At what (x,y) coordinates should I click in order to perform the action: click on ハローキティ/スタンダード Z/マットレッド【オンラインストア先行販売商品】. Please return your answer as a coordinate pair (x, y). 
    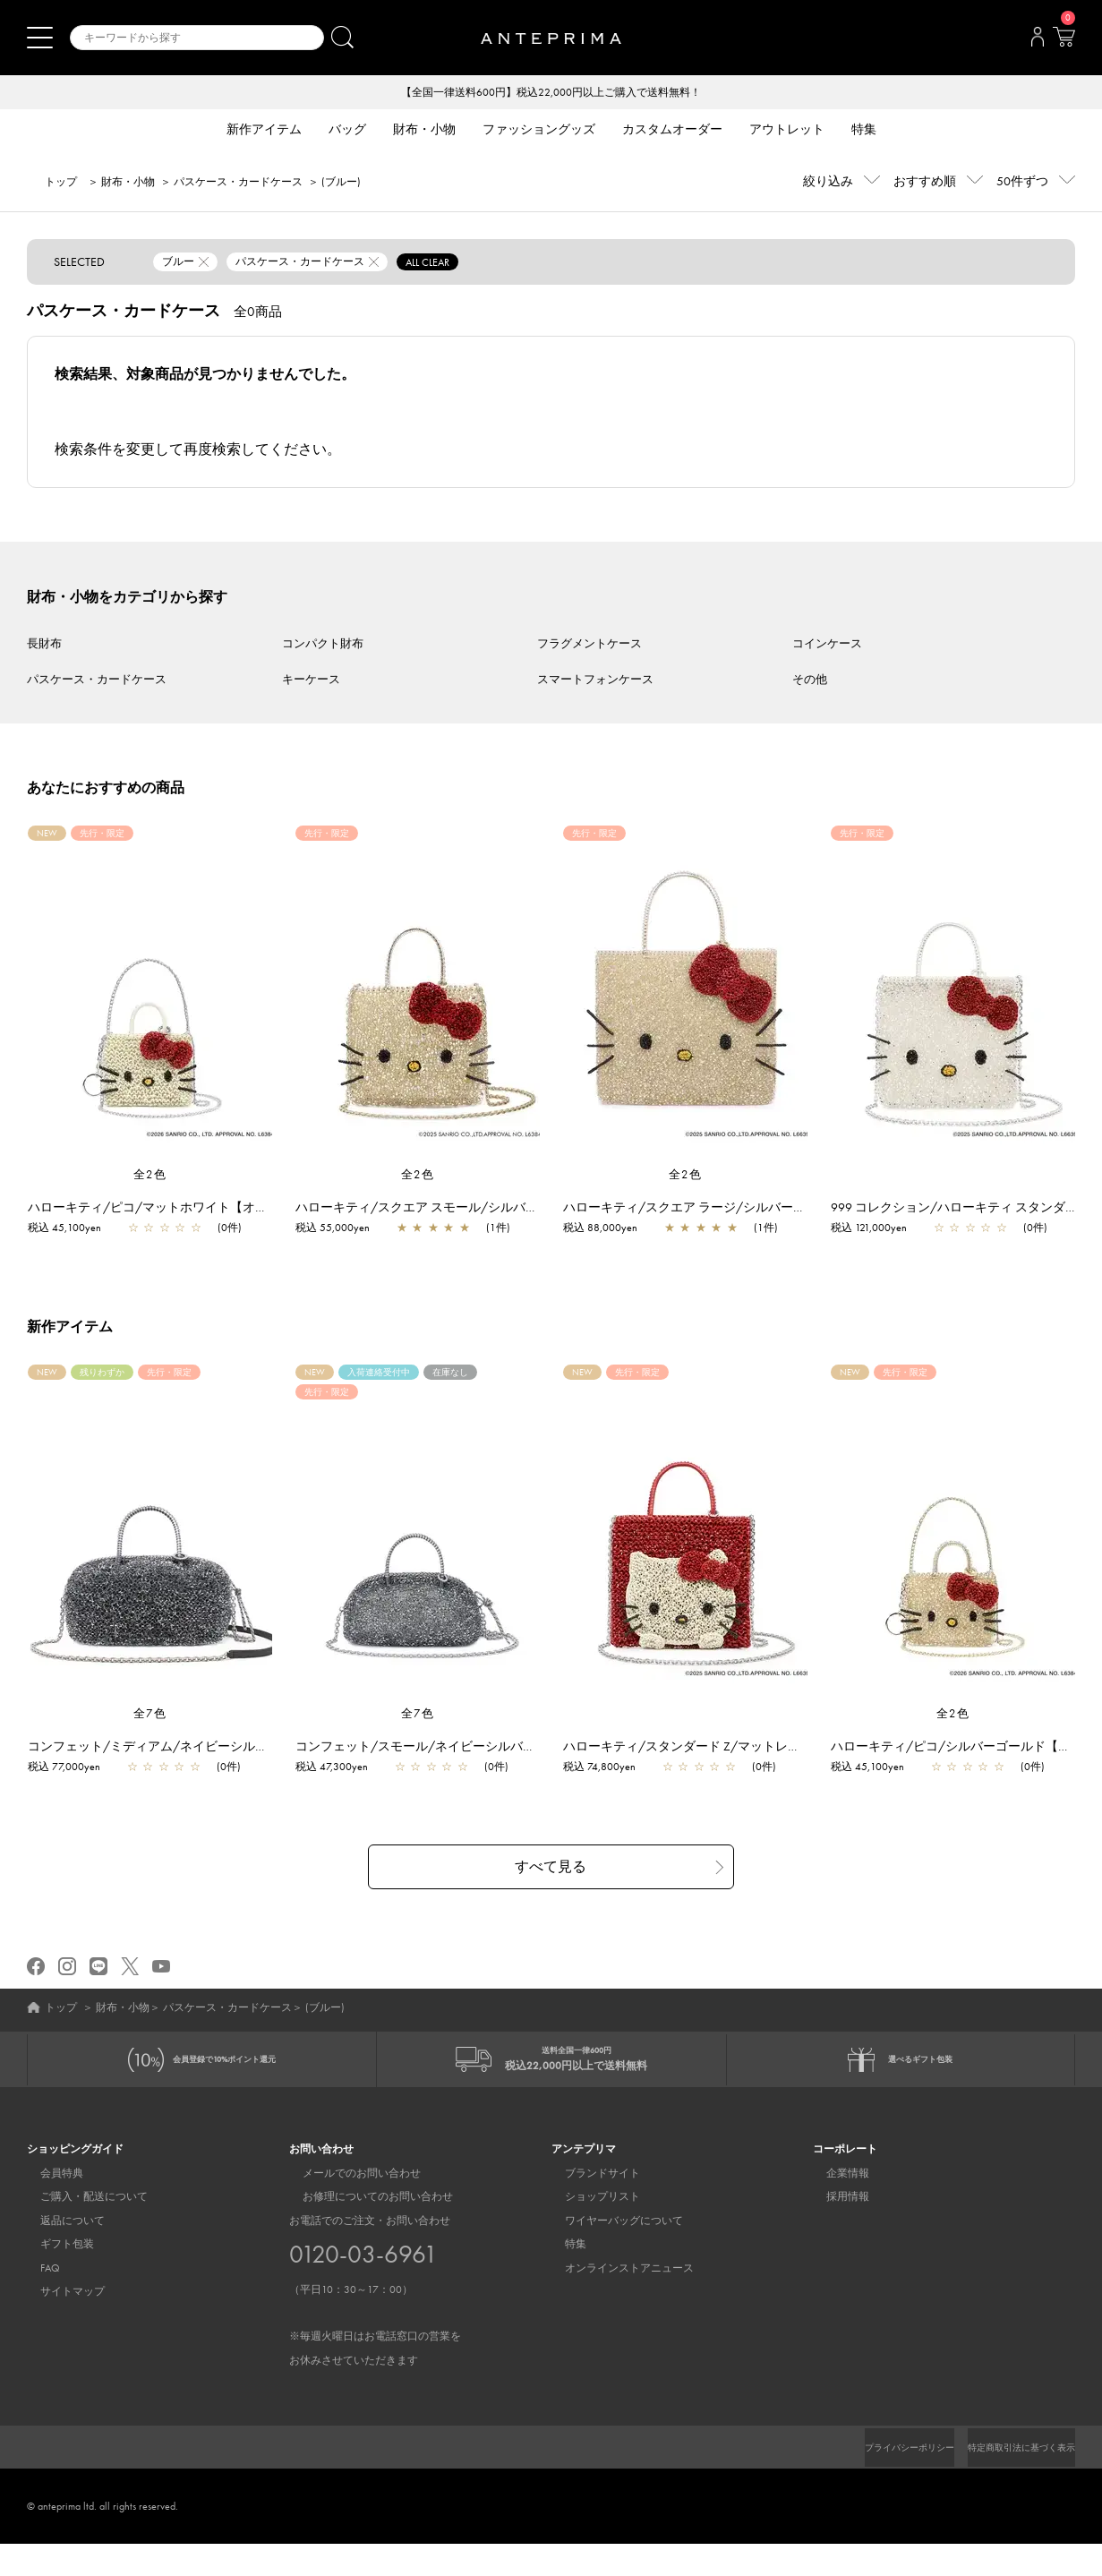
    Looking at the image, I should click on (797, 1764).